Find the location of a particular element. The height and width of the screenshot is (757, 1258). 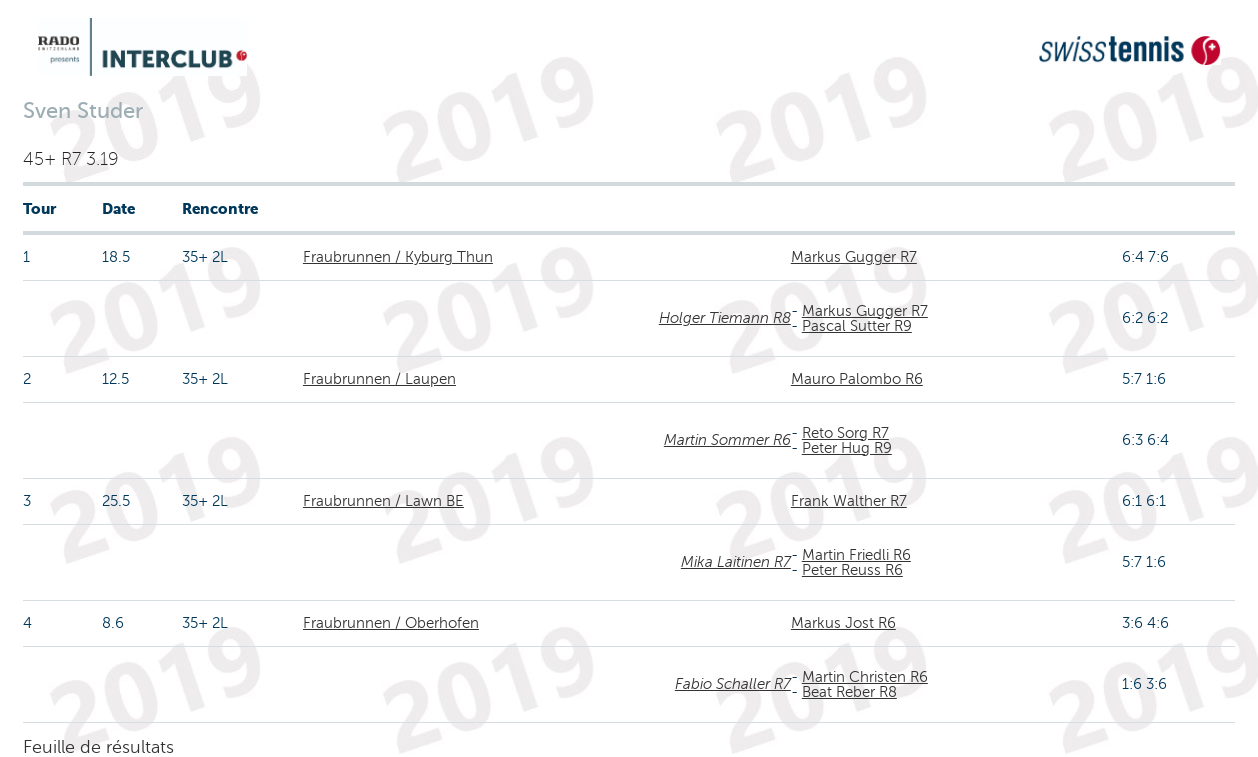

Mauro Palombo R6 is located at coordinates (857, 379).